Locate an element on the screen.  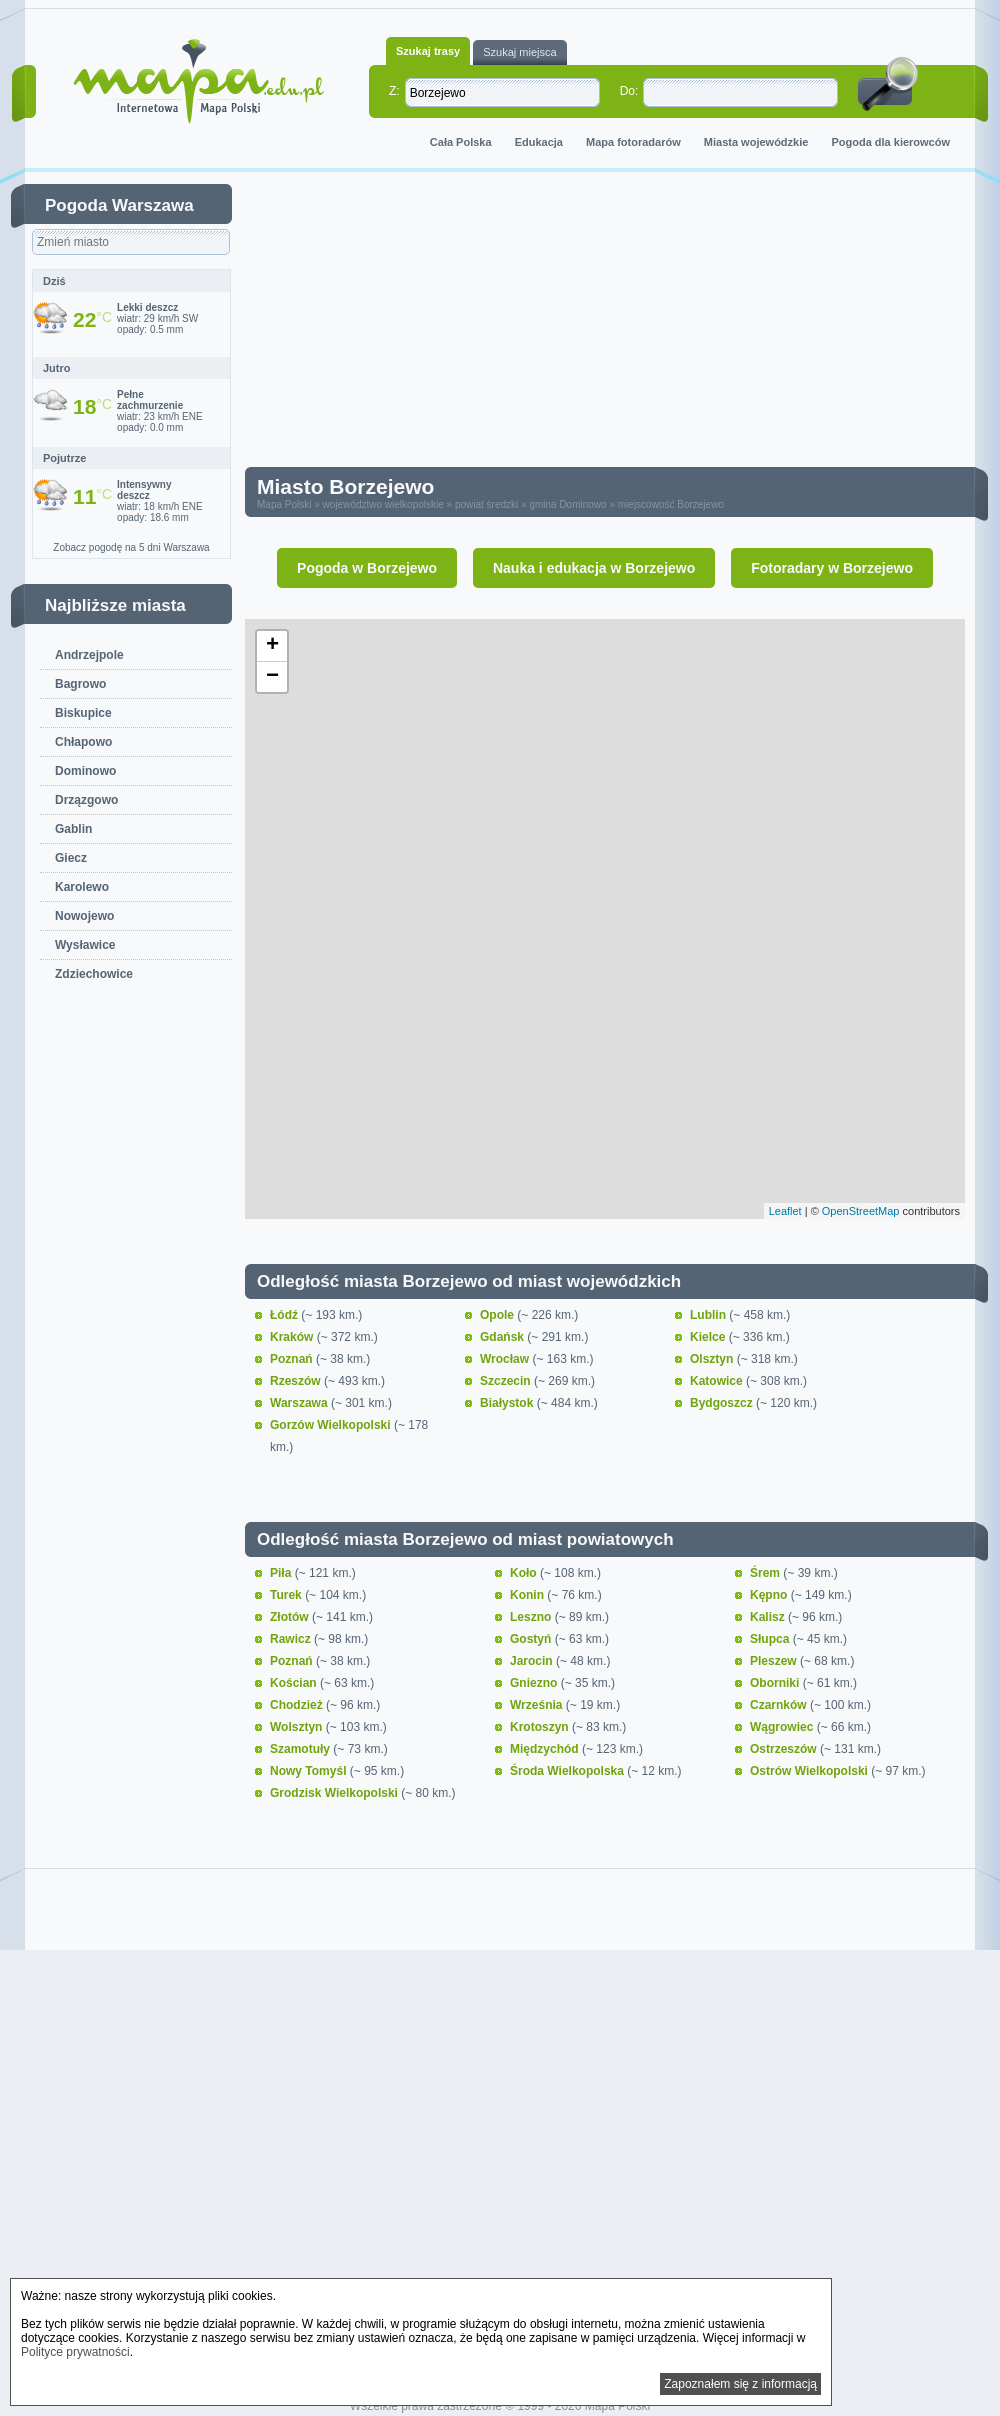
Leaflet is located at coordinates (785, 1211).